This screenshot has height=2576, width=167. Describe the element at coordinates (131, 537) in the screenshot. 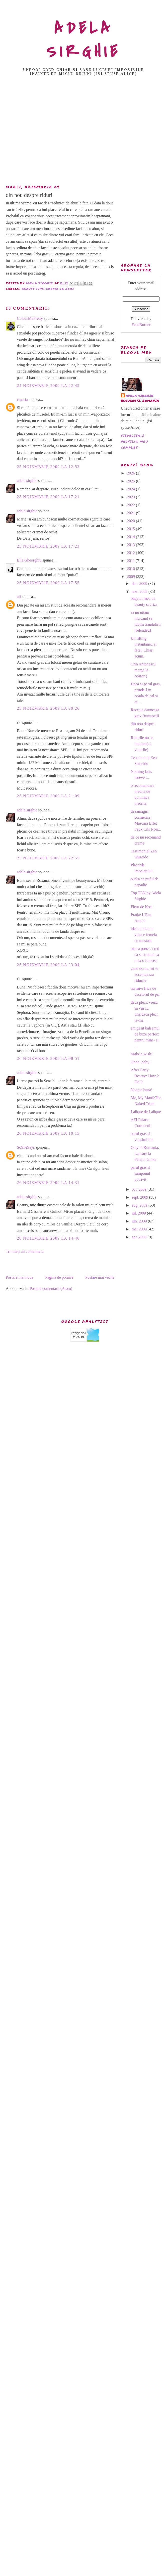

I see `2014` at that location.